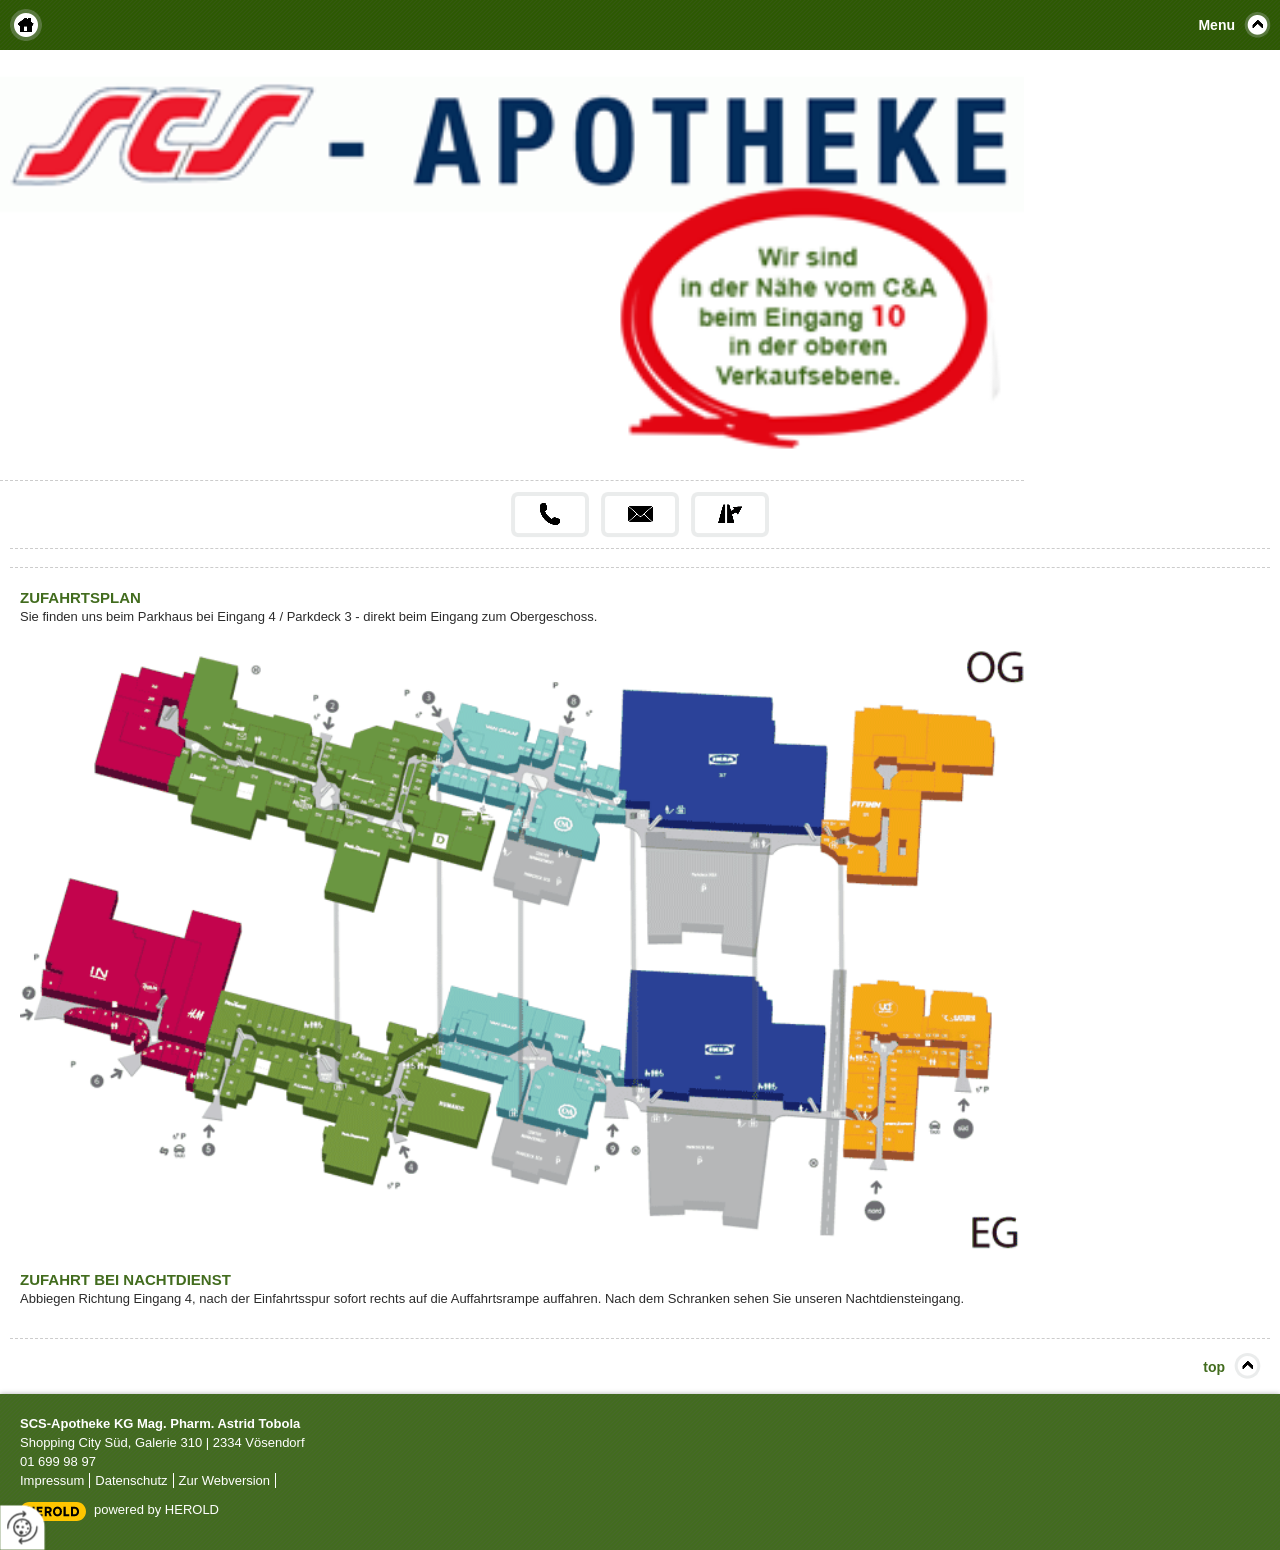  I want to click on Datenschutz, so click(131, 1480).